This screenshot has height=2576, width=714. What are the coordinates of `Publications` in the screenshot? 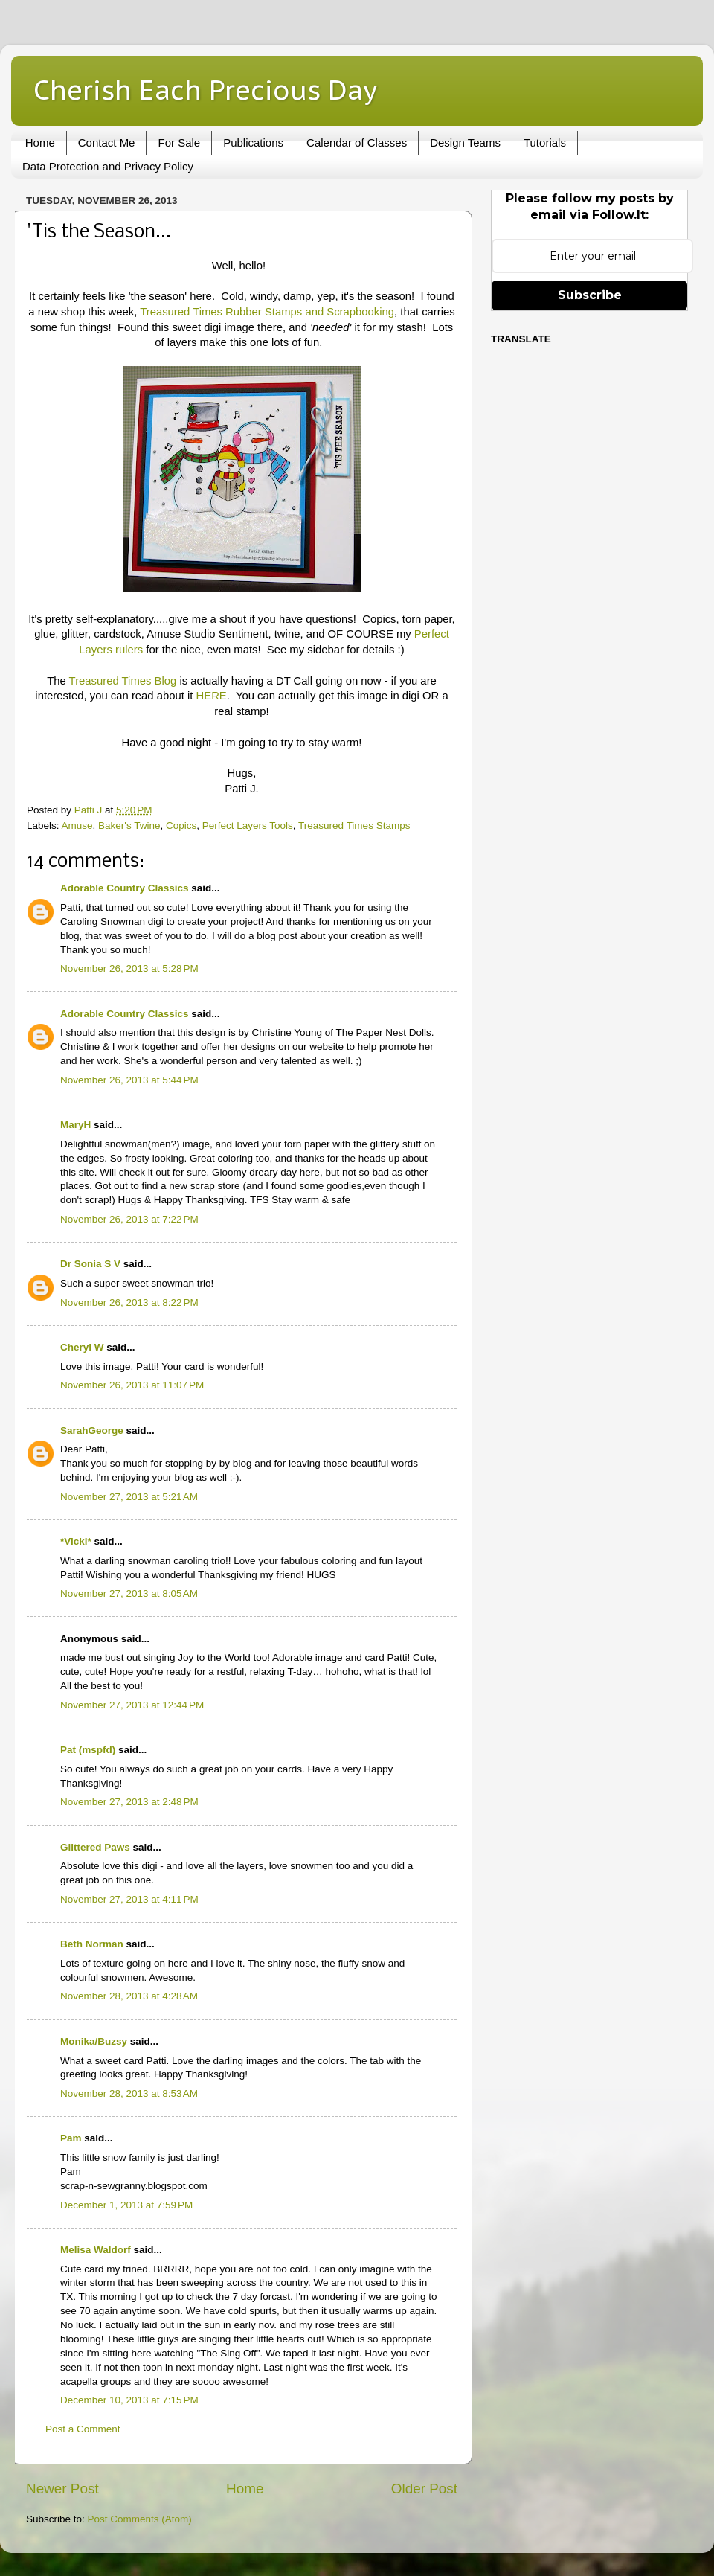 It's located at (253, 142).